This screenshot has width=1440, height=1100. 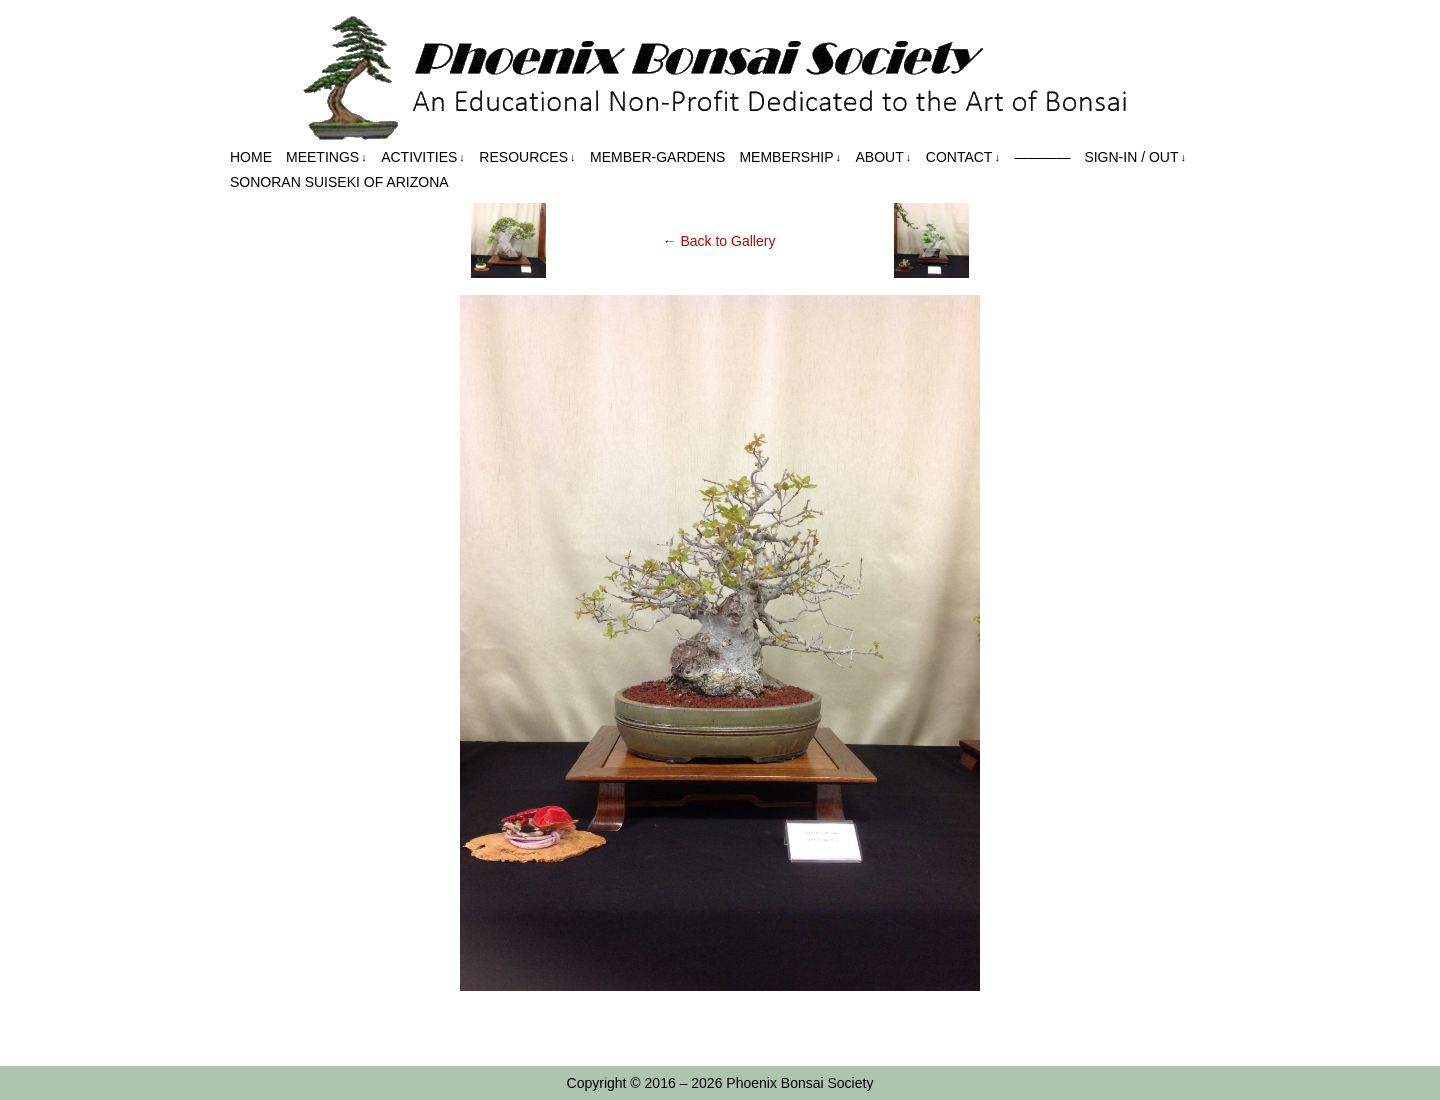 What do you see at coordinates (719, 241) in the screenshot?
I see `← Back to Gallery` at bounding box center [719, 241].